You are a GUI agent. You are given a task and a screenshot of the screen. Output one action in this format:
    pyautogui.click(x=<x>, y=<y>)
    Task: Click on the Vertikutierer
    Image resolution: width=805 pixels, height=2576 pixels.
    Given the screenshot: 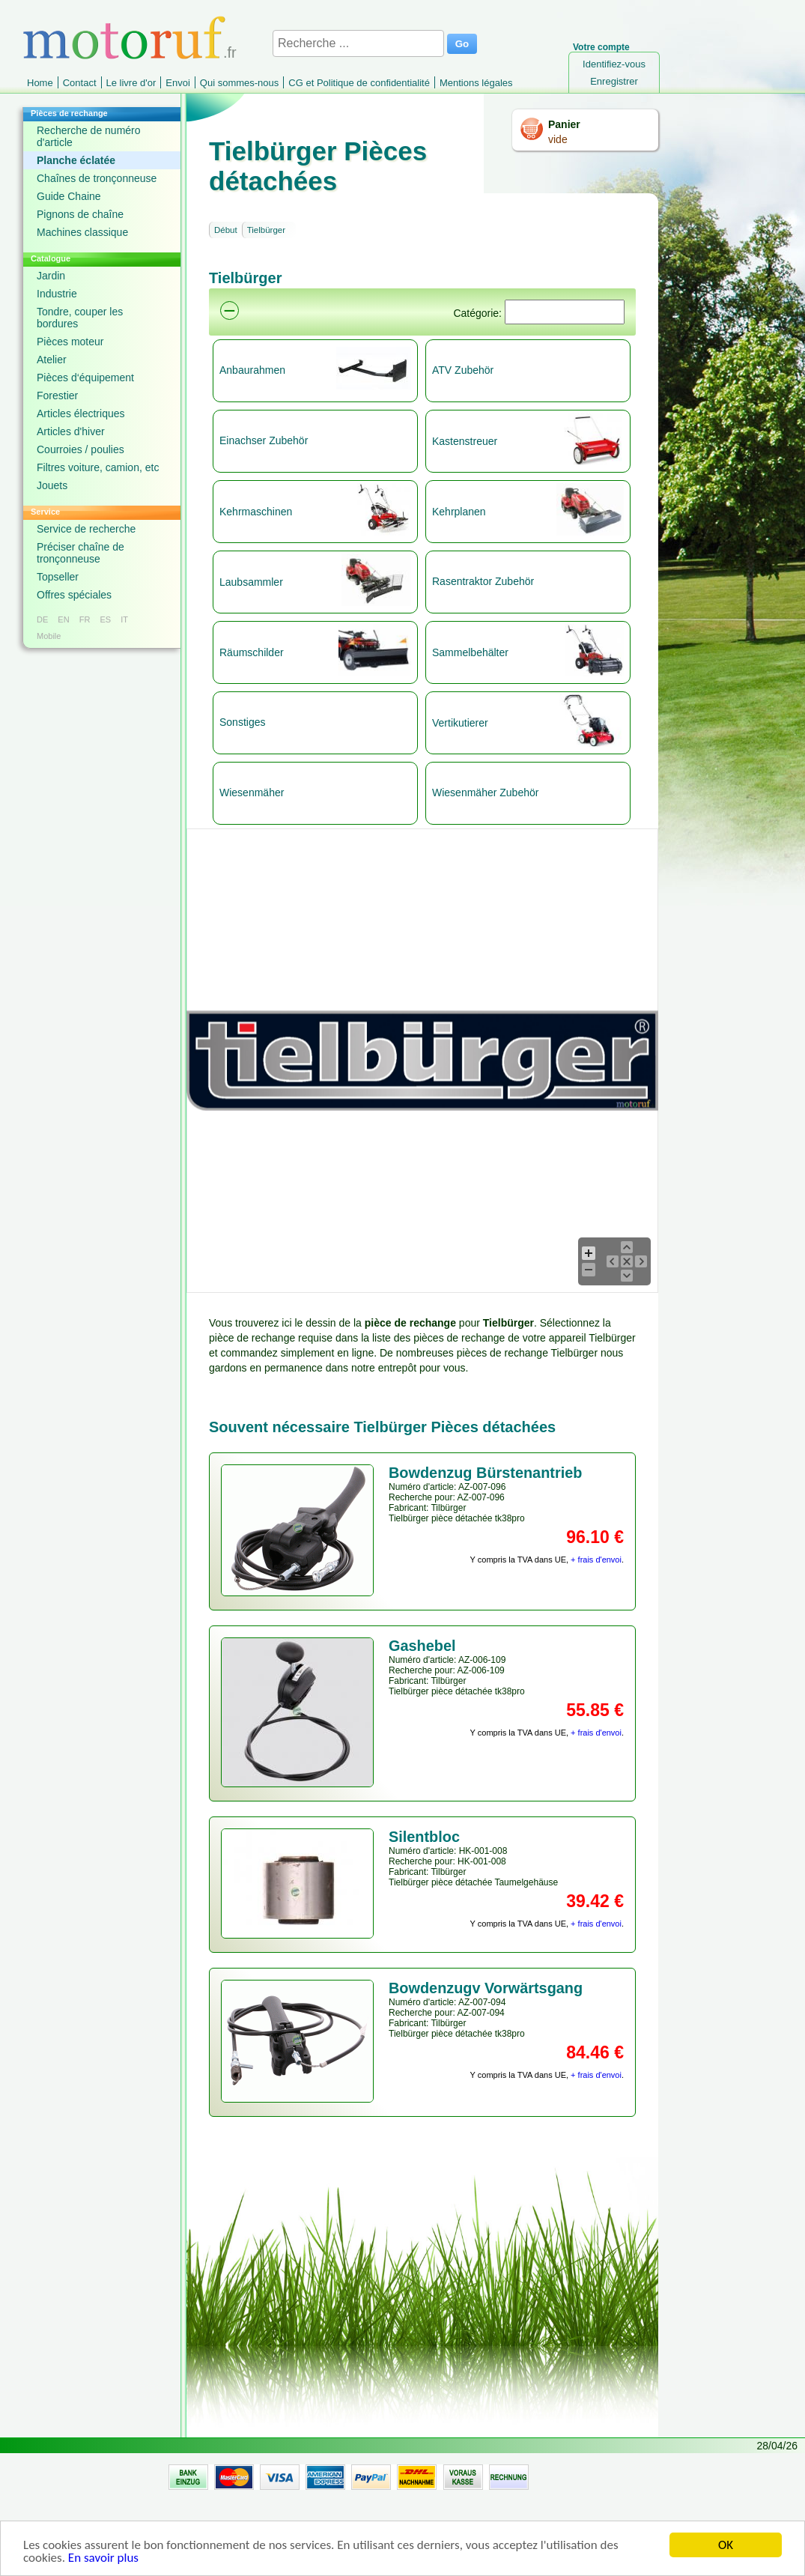 What is the action you would take?
    pyautogui.click(x=460, y=723)
    